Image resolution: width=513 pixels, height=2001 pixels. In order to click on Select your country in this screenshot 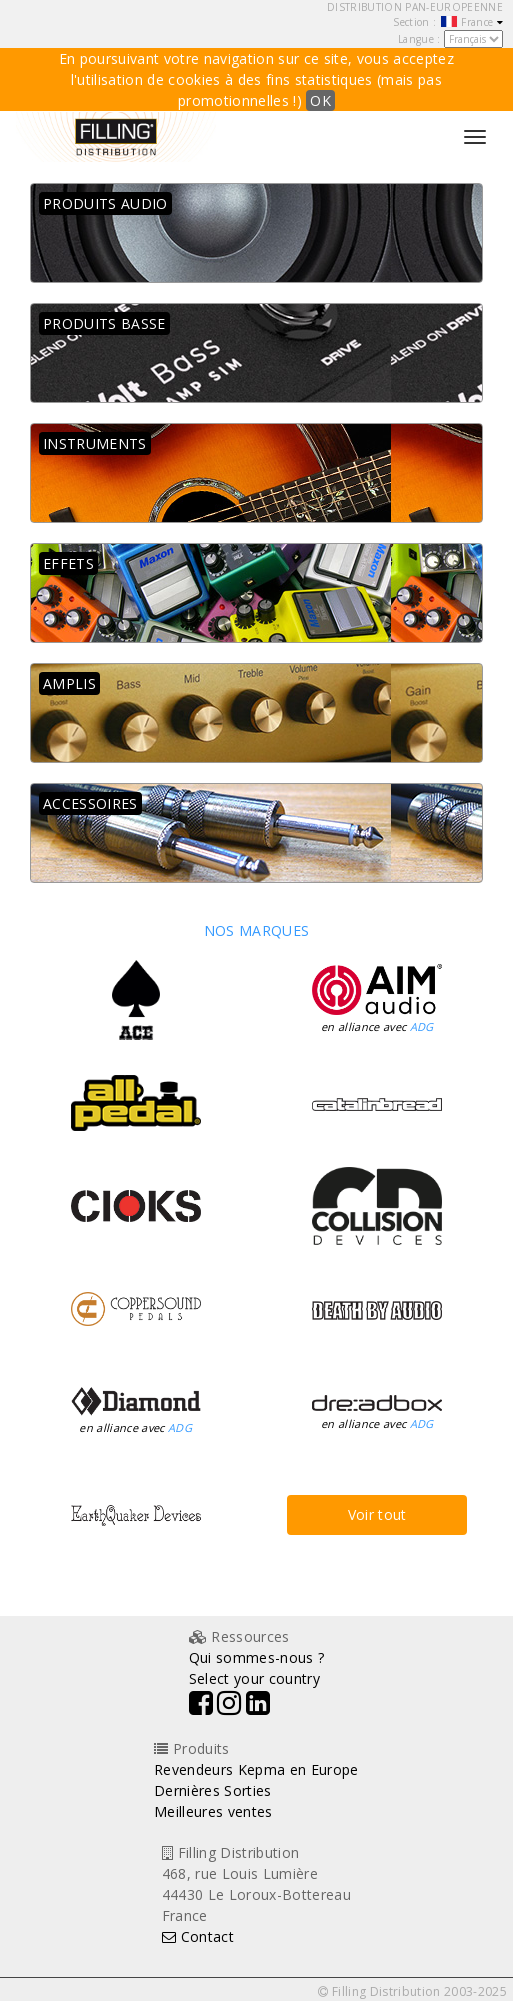, I will do `click(254, 1678)`.